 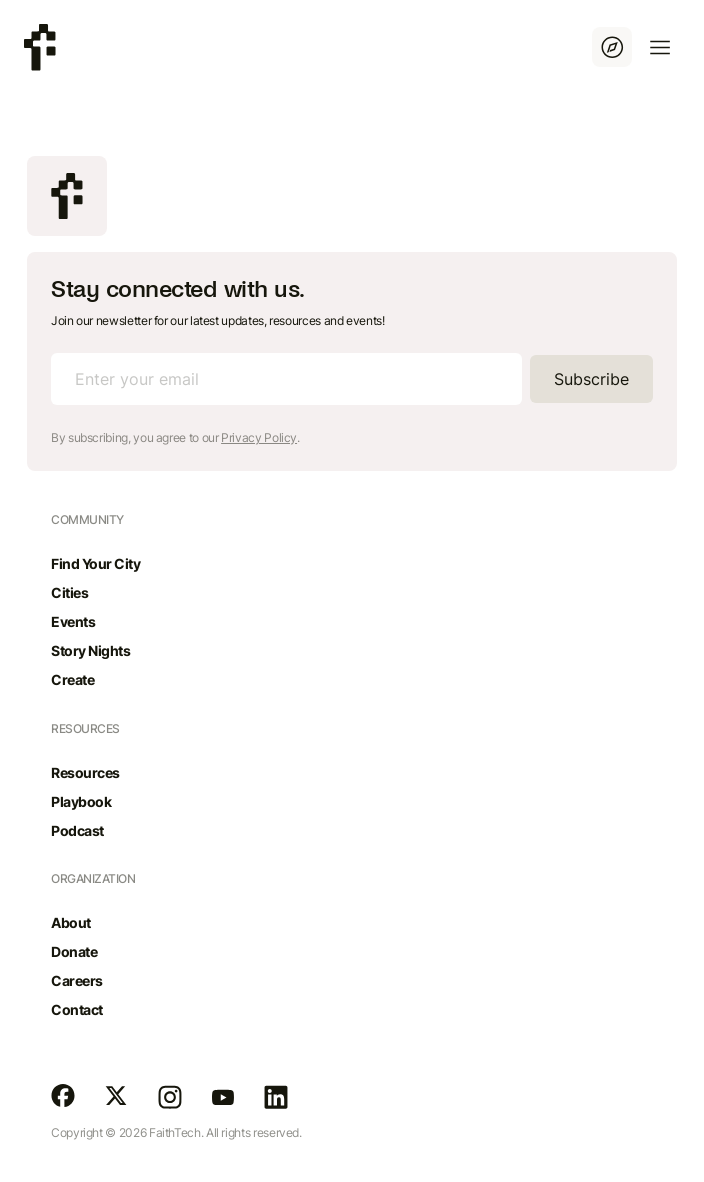 I want to click on Playbook, so click(x=81, y=801).